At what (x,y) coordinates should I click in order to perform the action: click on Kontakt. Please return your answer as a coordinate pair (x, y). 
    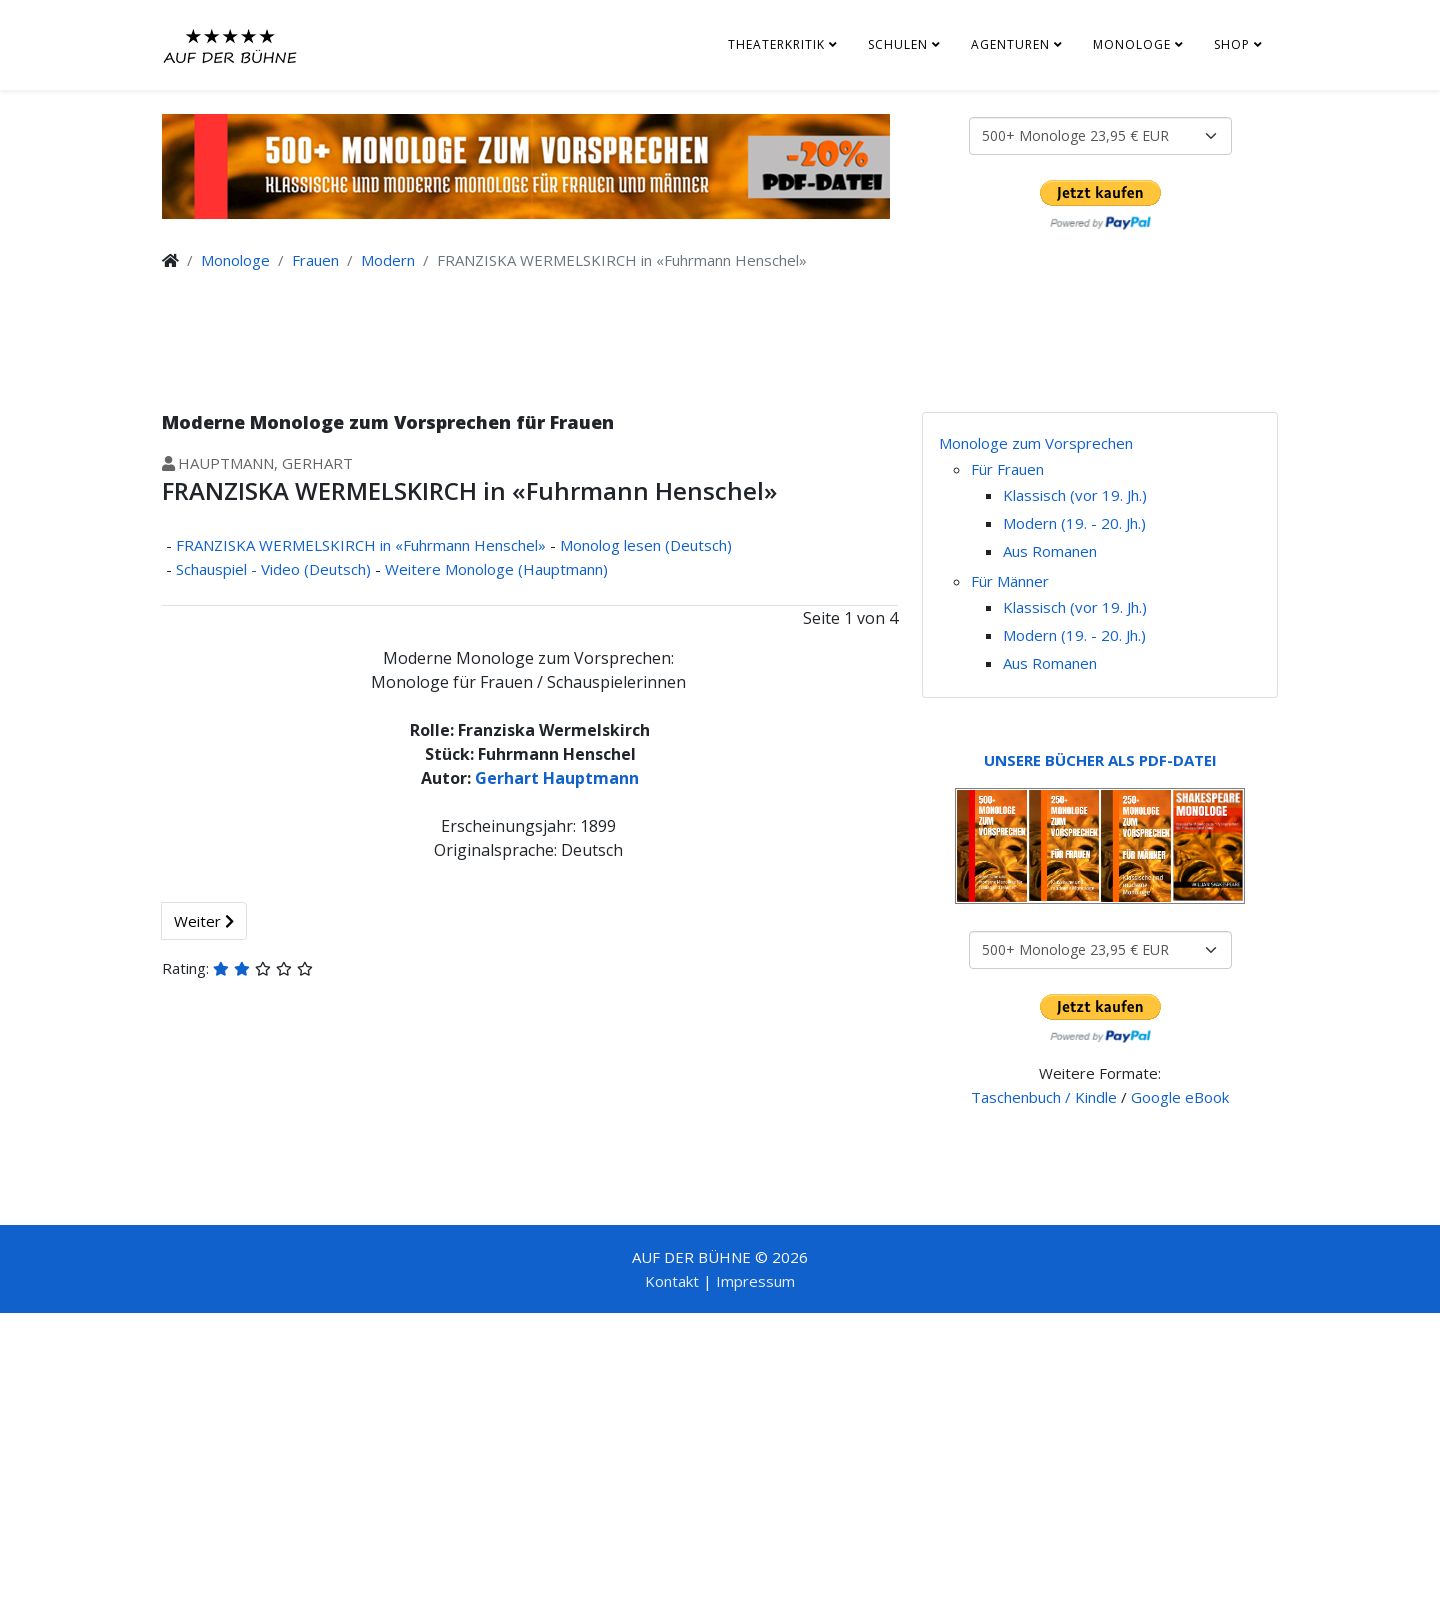
    Looking at the image, I should click on (672, 1281).